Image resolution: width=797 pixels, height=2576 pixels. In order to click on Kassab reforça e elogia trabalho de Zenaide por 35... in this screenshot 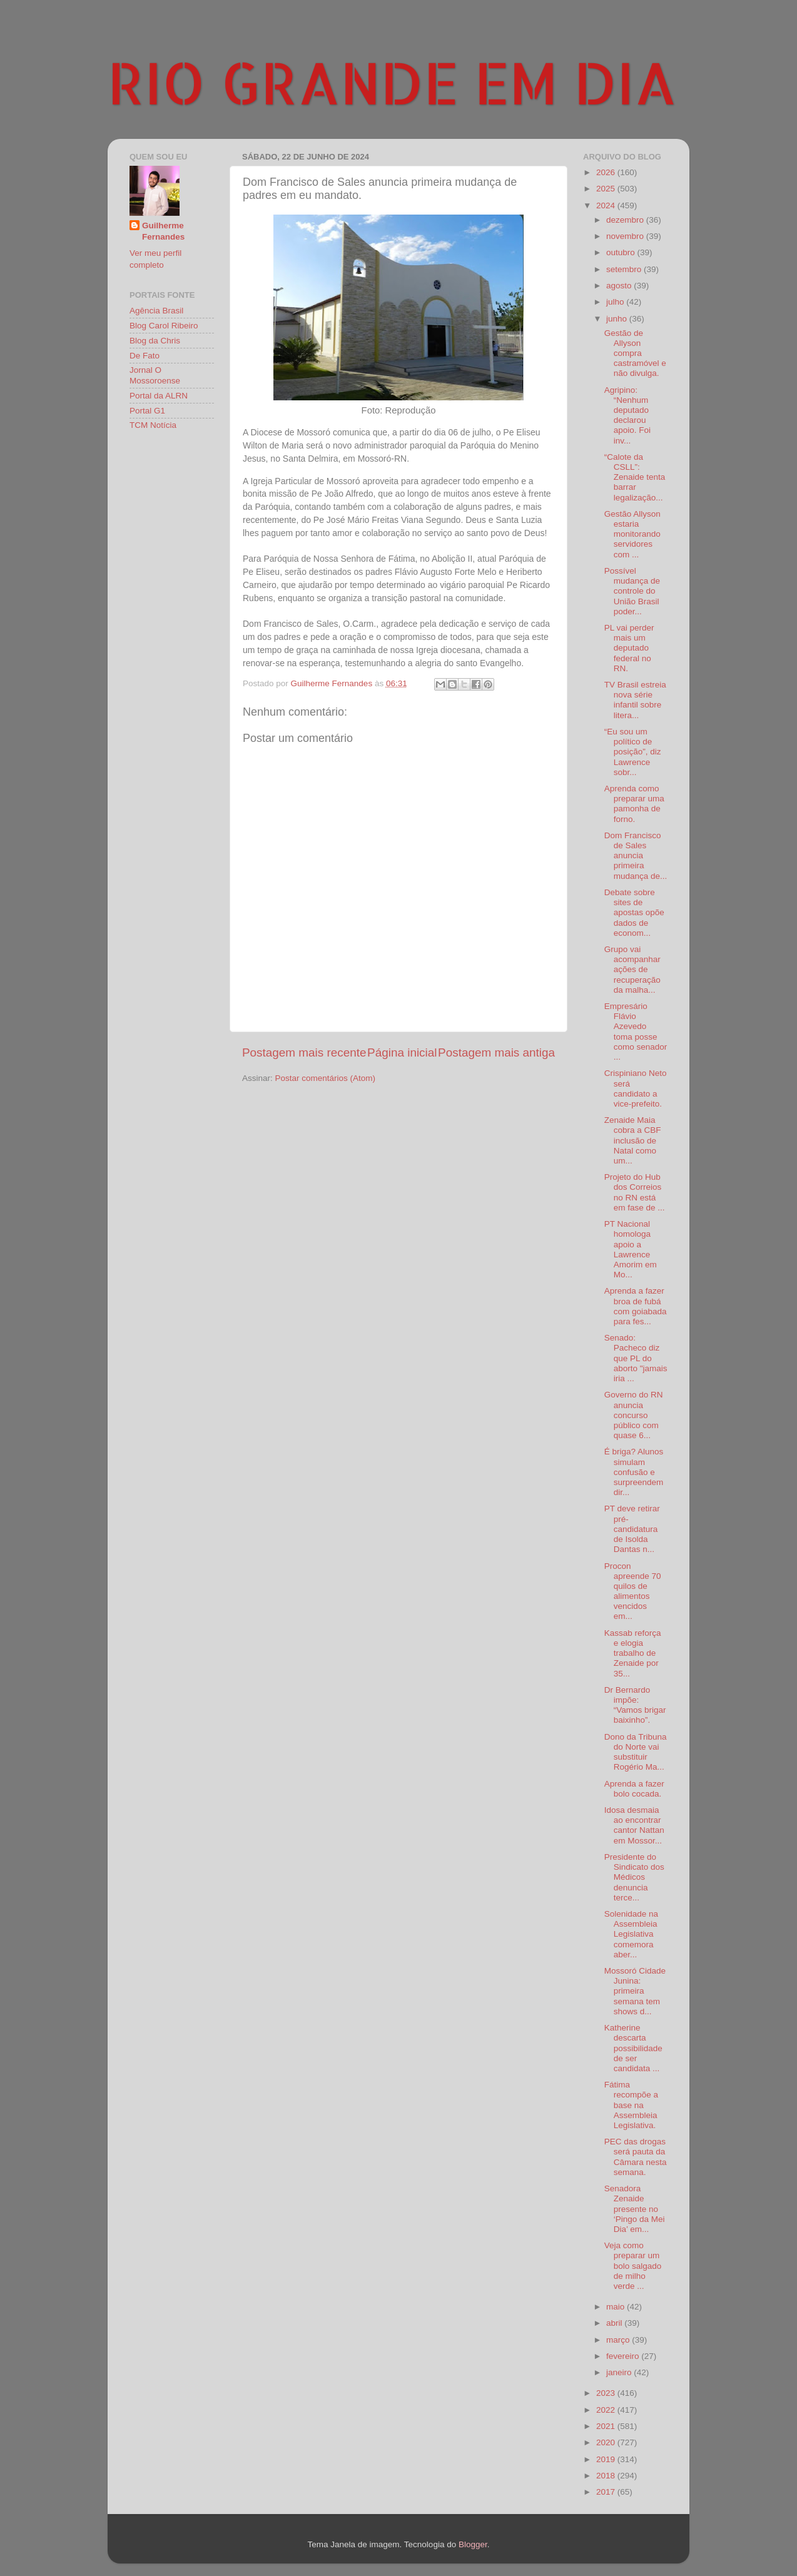, I will do `click(632, 1653)`.